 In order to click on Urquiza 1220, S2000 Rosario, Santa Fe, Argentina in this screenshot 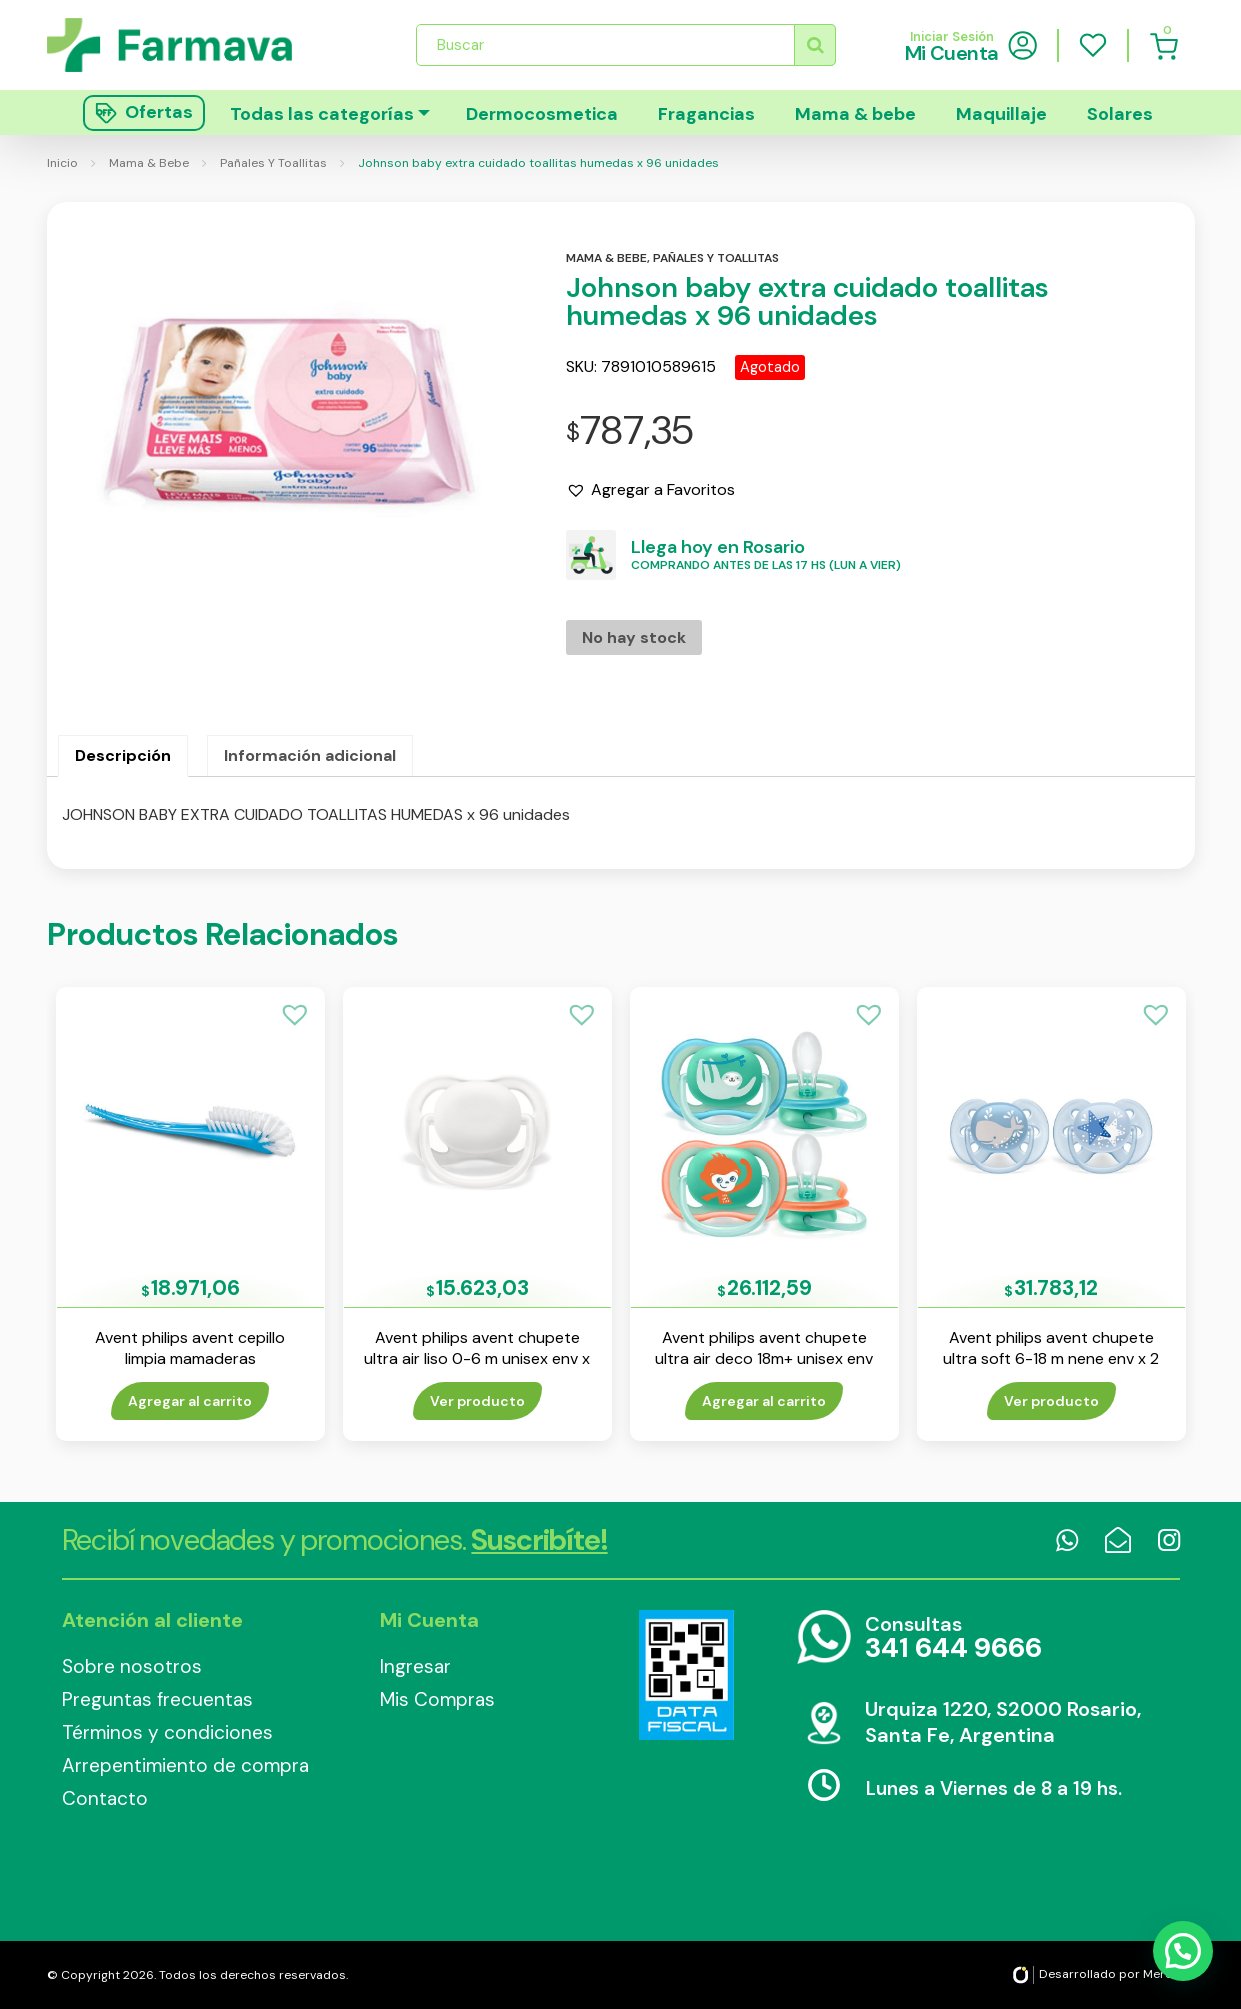, I will do `click(1003, 1722)`.